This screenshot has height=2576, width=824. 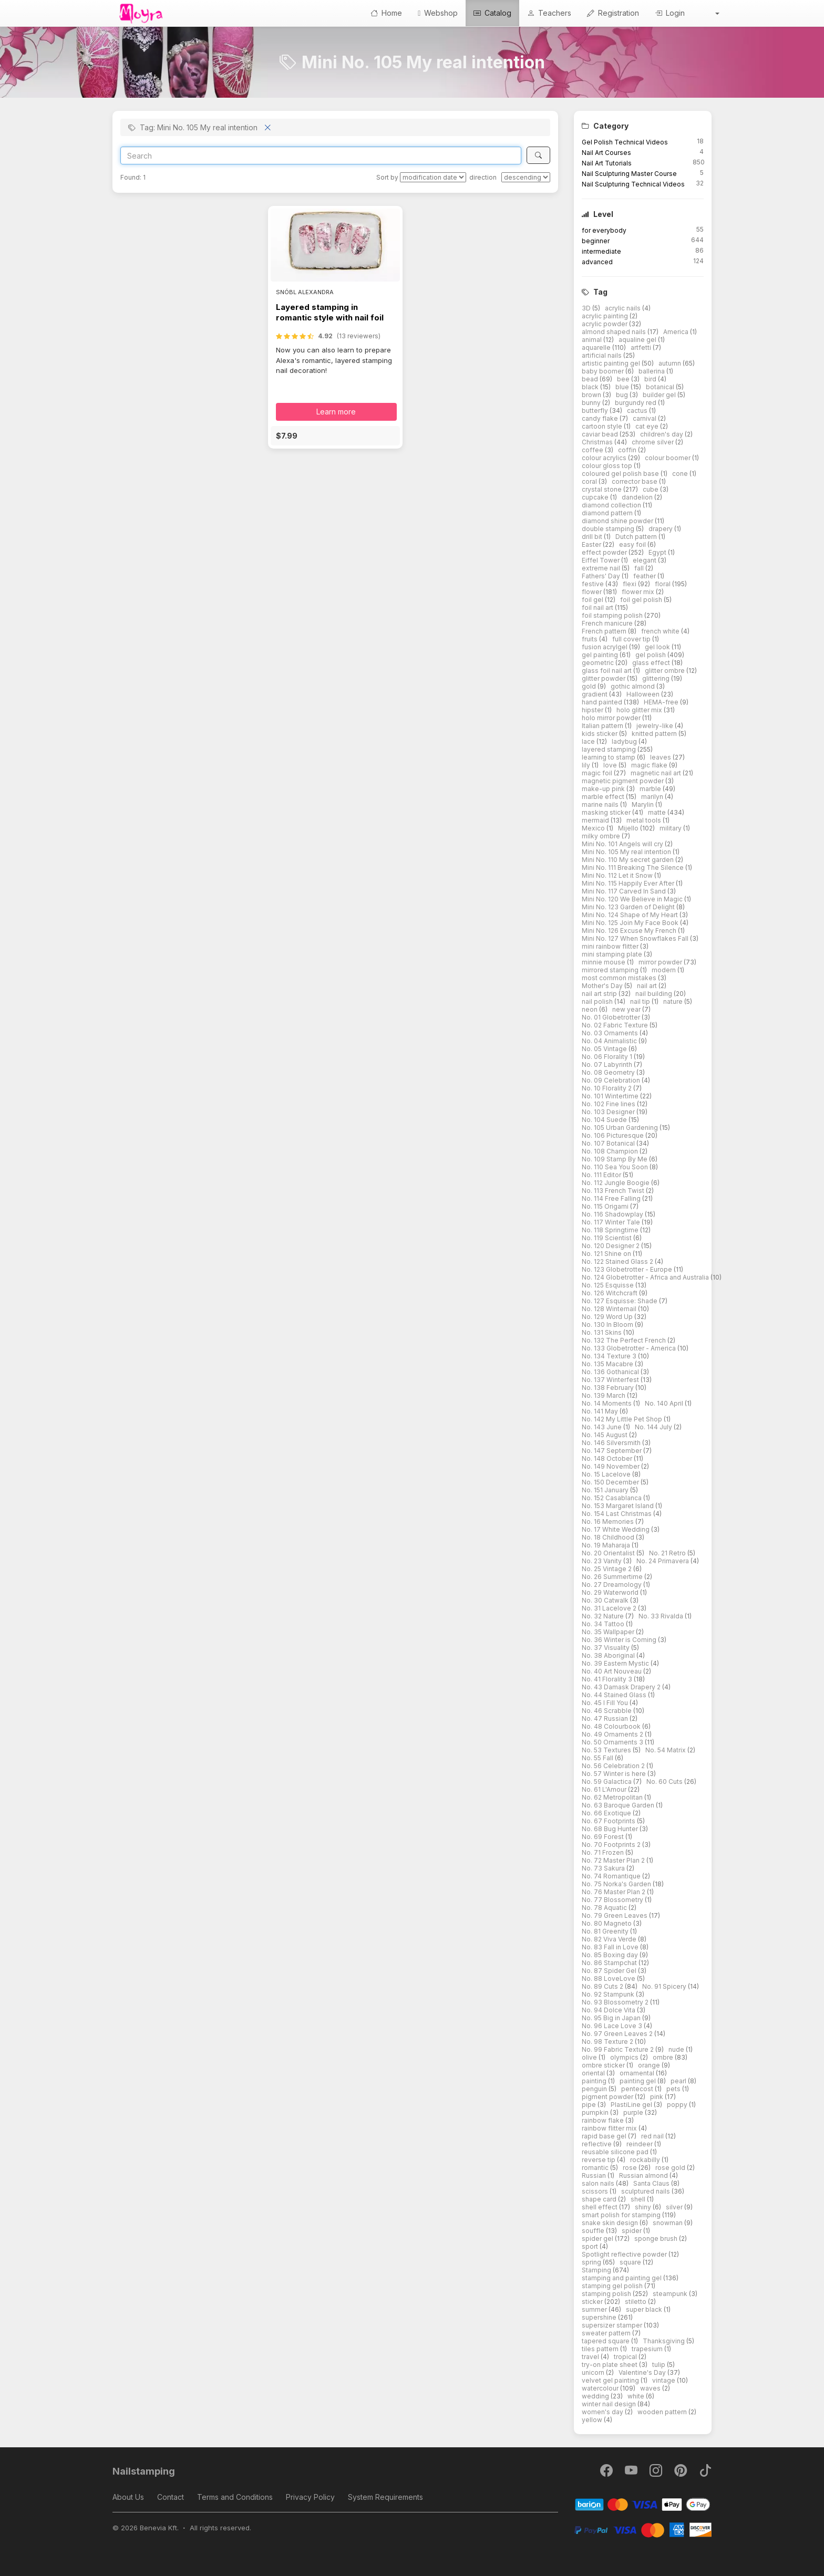 I want to click on No. 73 Sakura [button], so click(x=604, y=1868).